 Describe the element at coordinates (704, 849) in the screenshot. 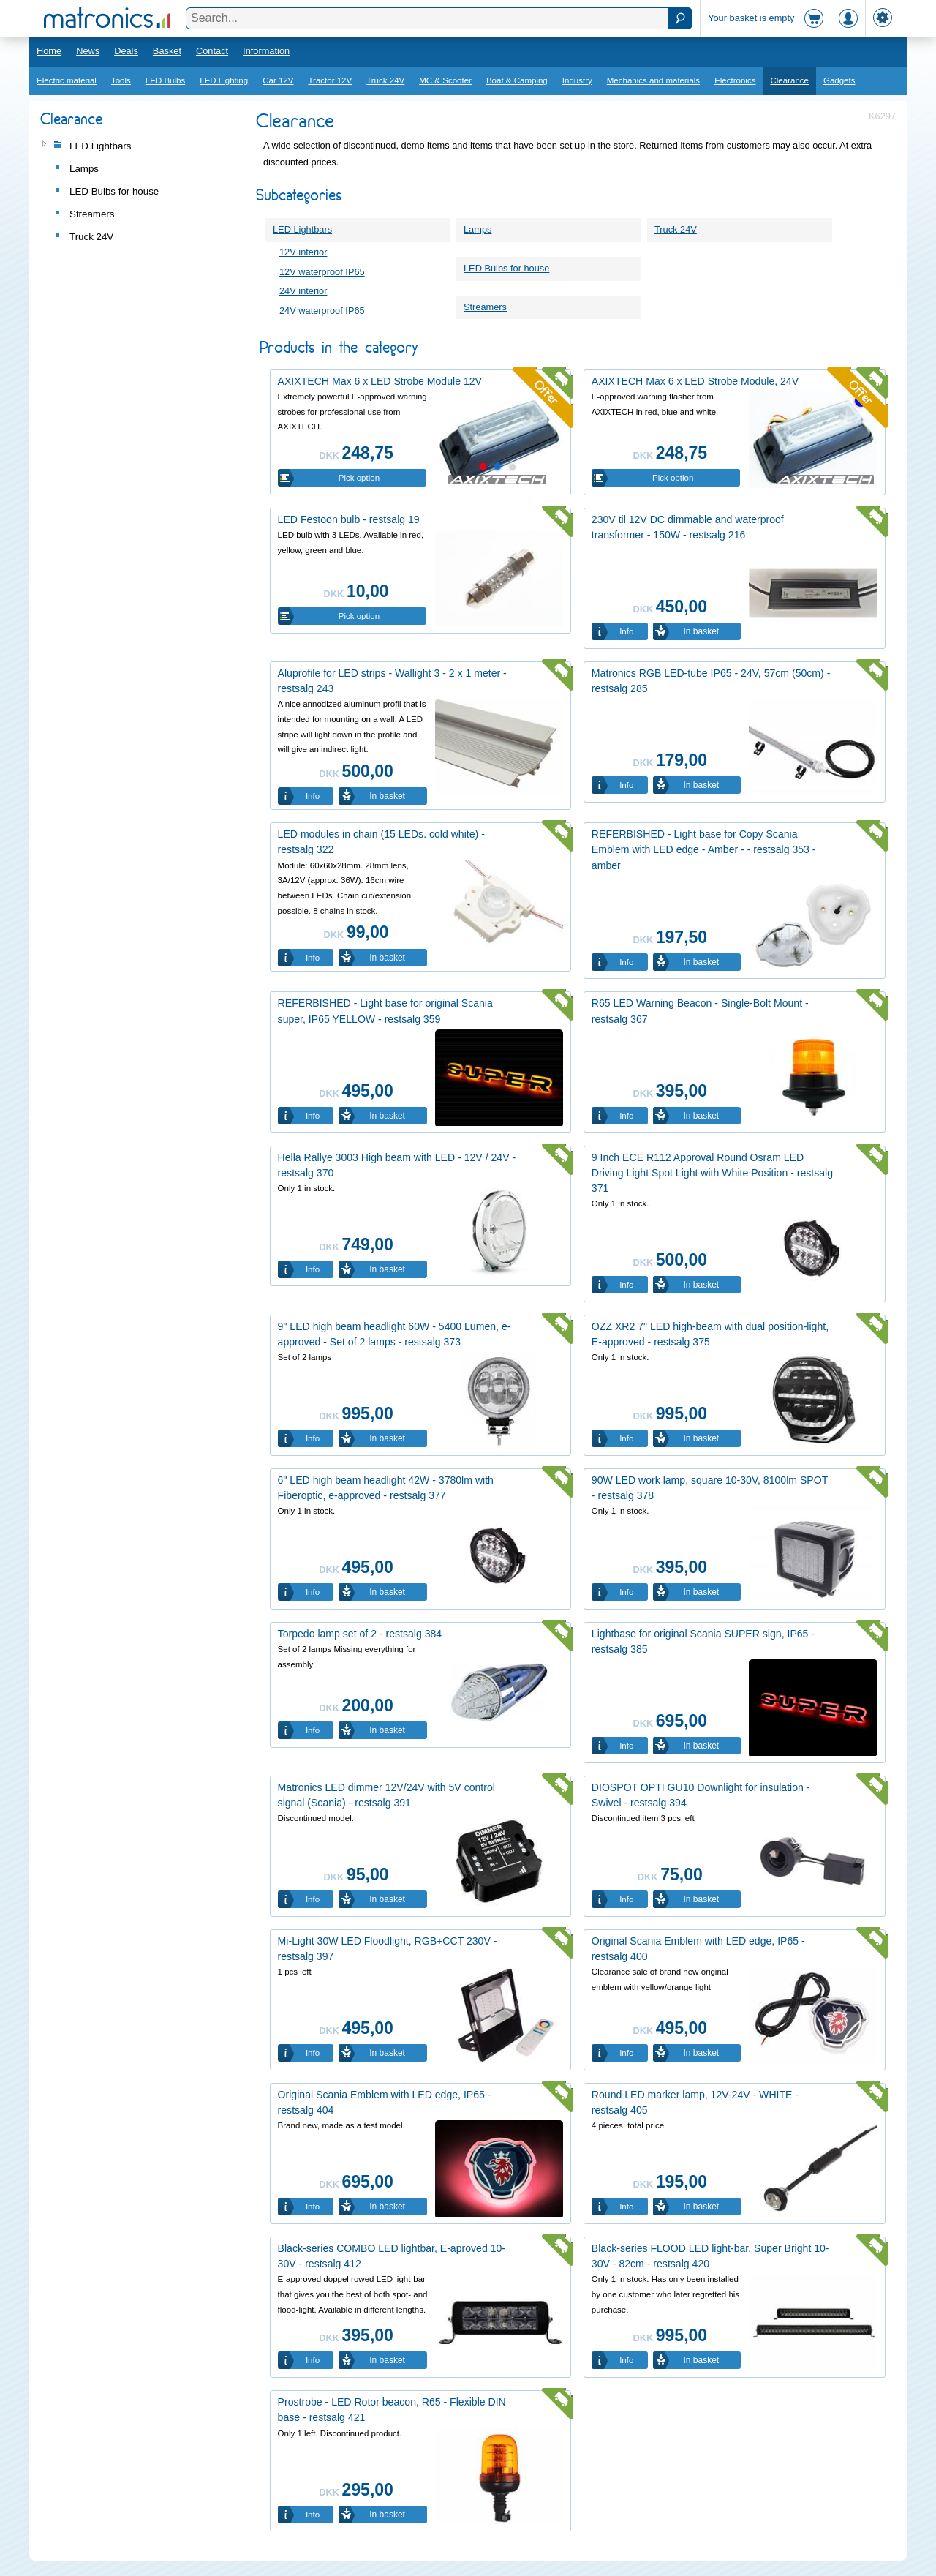

I see `REFERBISHED - Light base for Copy Scania Emblem with LED edge - Amber - - restsalg 353 - amber` at that location.